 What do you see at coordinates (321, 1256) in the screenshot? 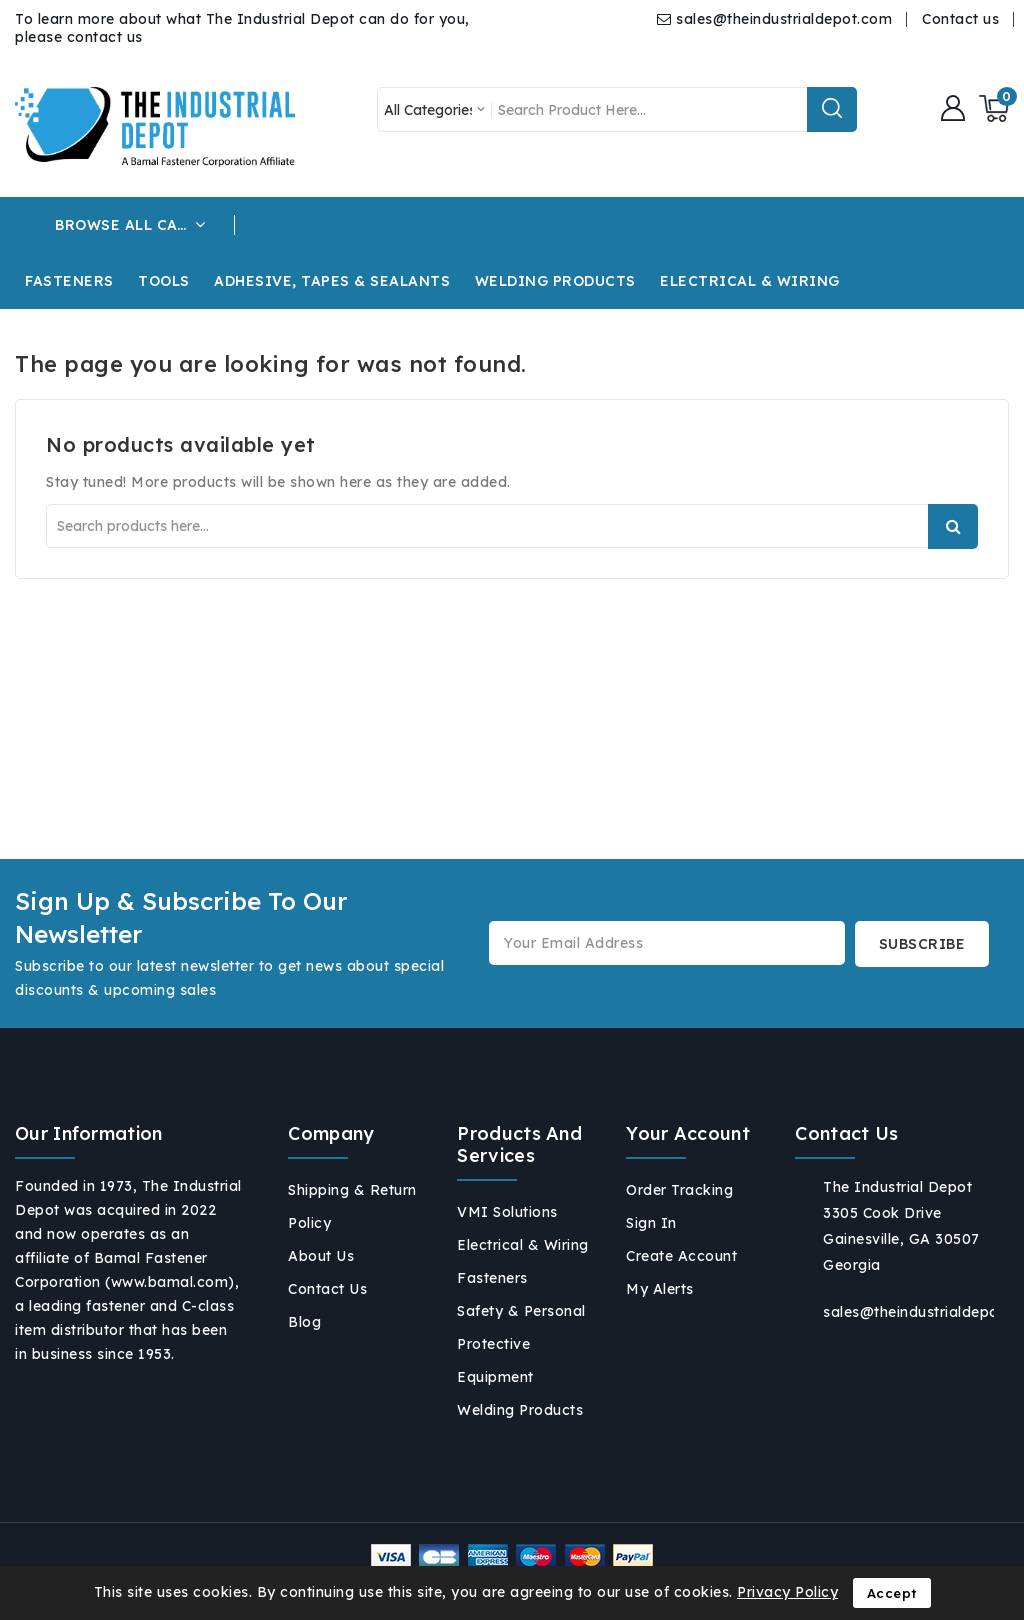
I see `About us` at bounding box center [321, 1256].